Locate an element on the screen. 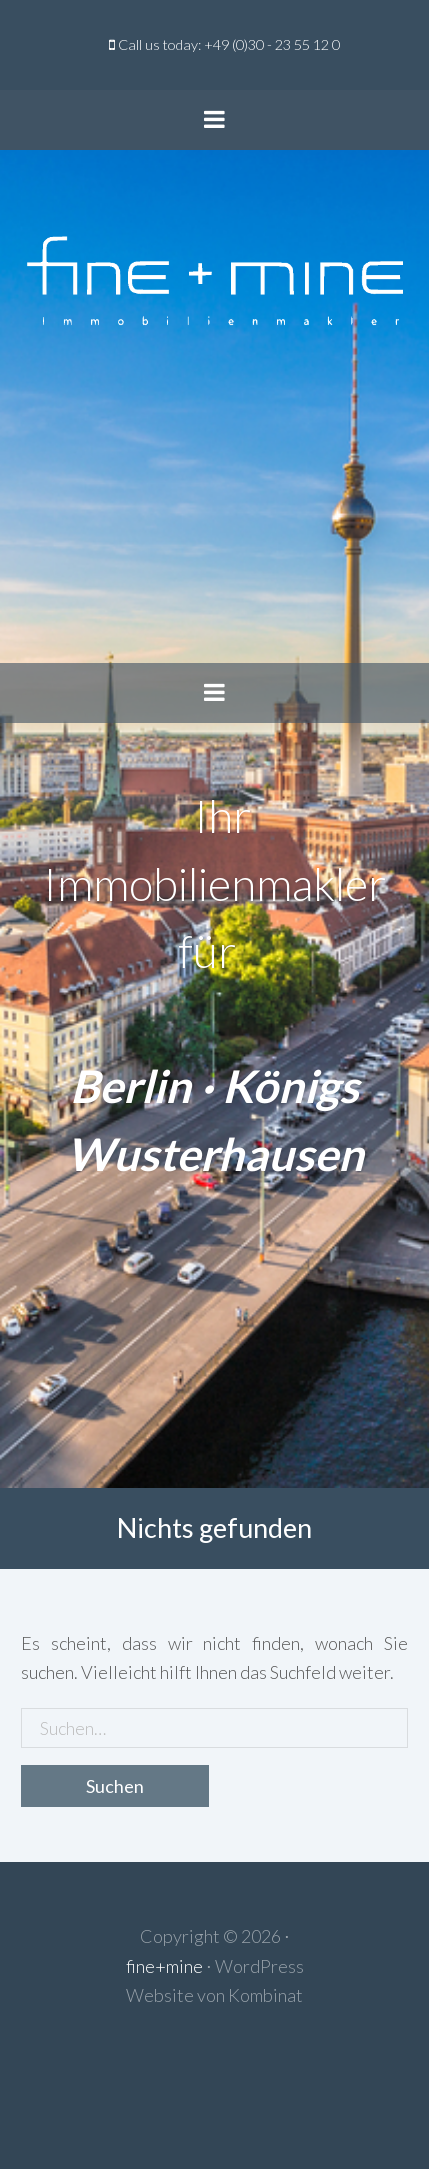 This screenshot has width=429, height=2169. fine+mine is located at coordinates (164, 1966).